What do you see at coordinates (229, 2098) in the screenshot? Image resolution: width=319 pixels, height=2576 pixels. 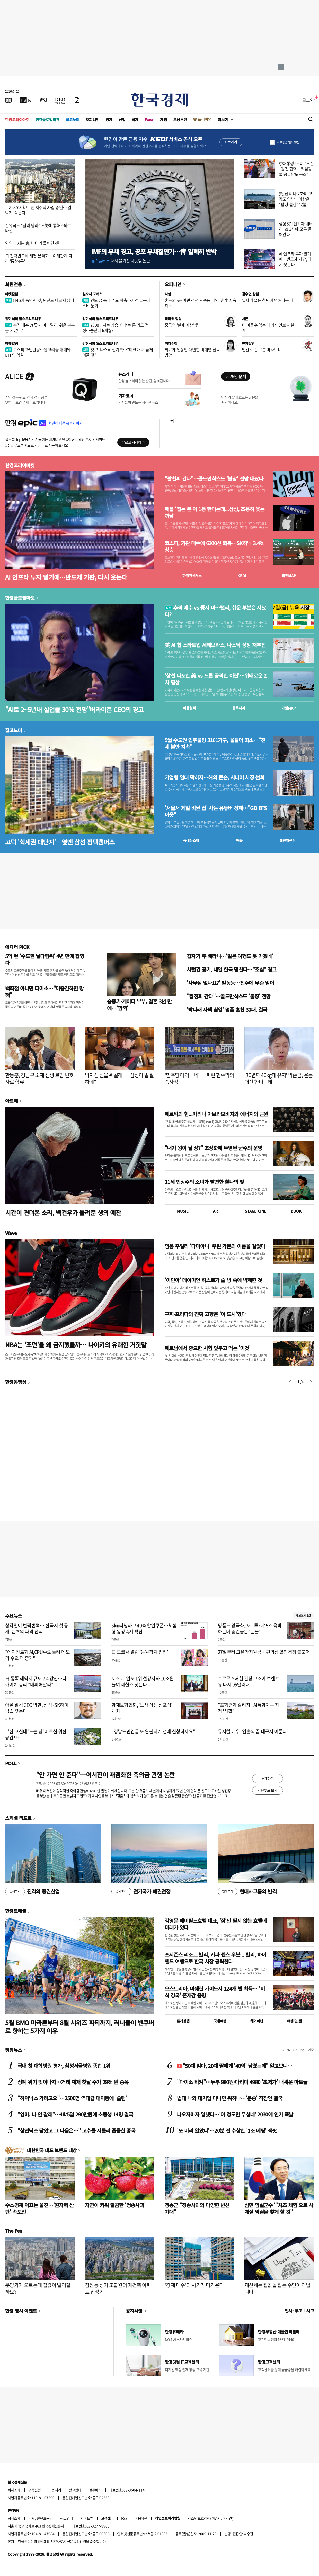 I see `법대 나와 대기업 다니면 뭐하나…'문송' 직장인 결국` at bounding box center [229, 2098].